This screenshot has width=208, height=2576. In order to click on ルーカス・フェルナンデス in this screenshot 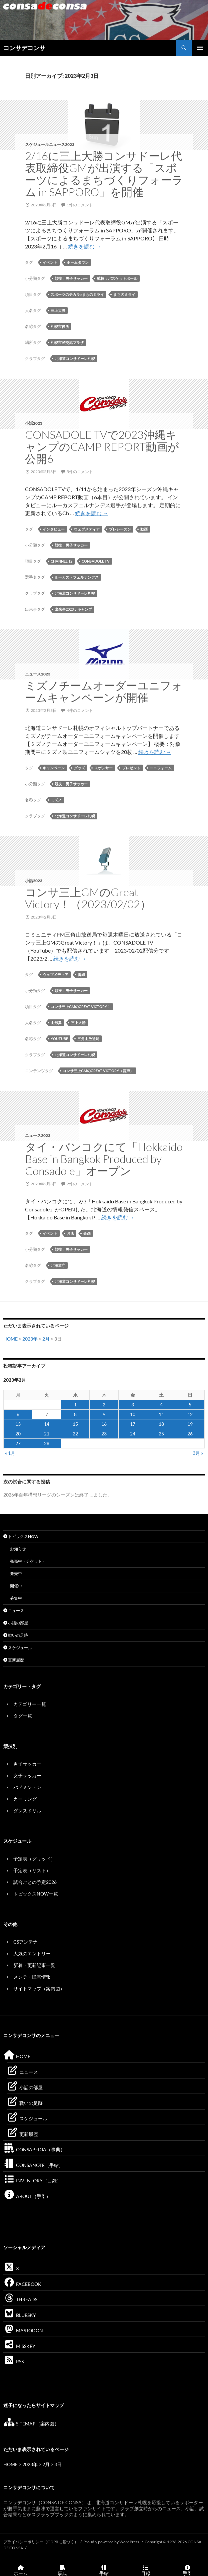, I will do `click(77, 577)`.